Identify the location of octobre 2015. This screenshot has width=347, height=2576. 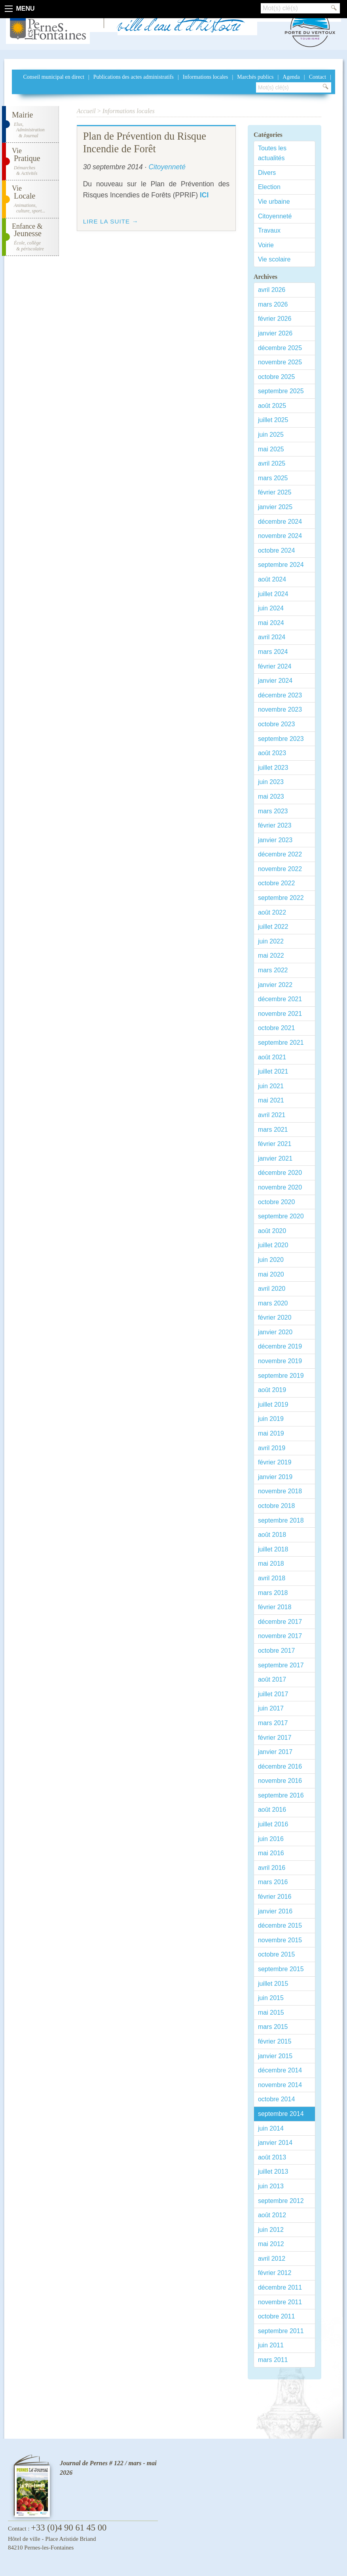
(276, 1954).